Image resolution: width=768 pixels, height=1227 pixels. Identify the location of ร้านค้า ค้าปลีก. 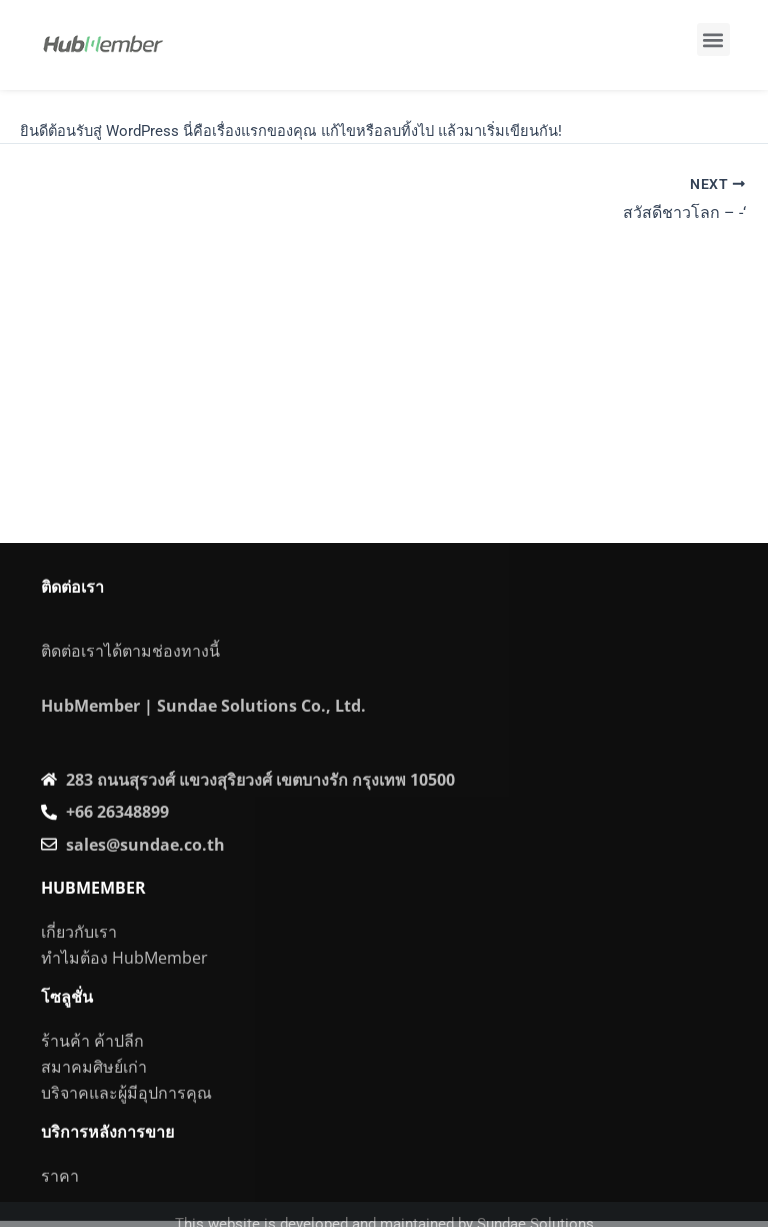
(92, 1073).